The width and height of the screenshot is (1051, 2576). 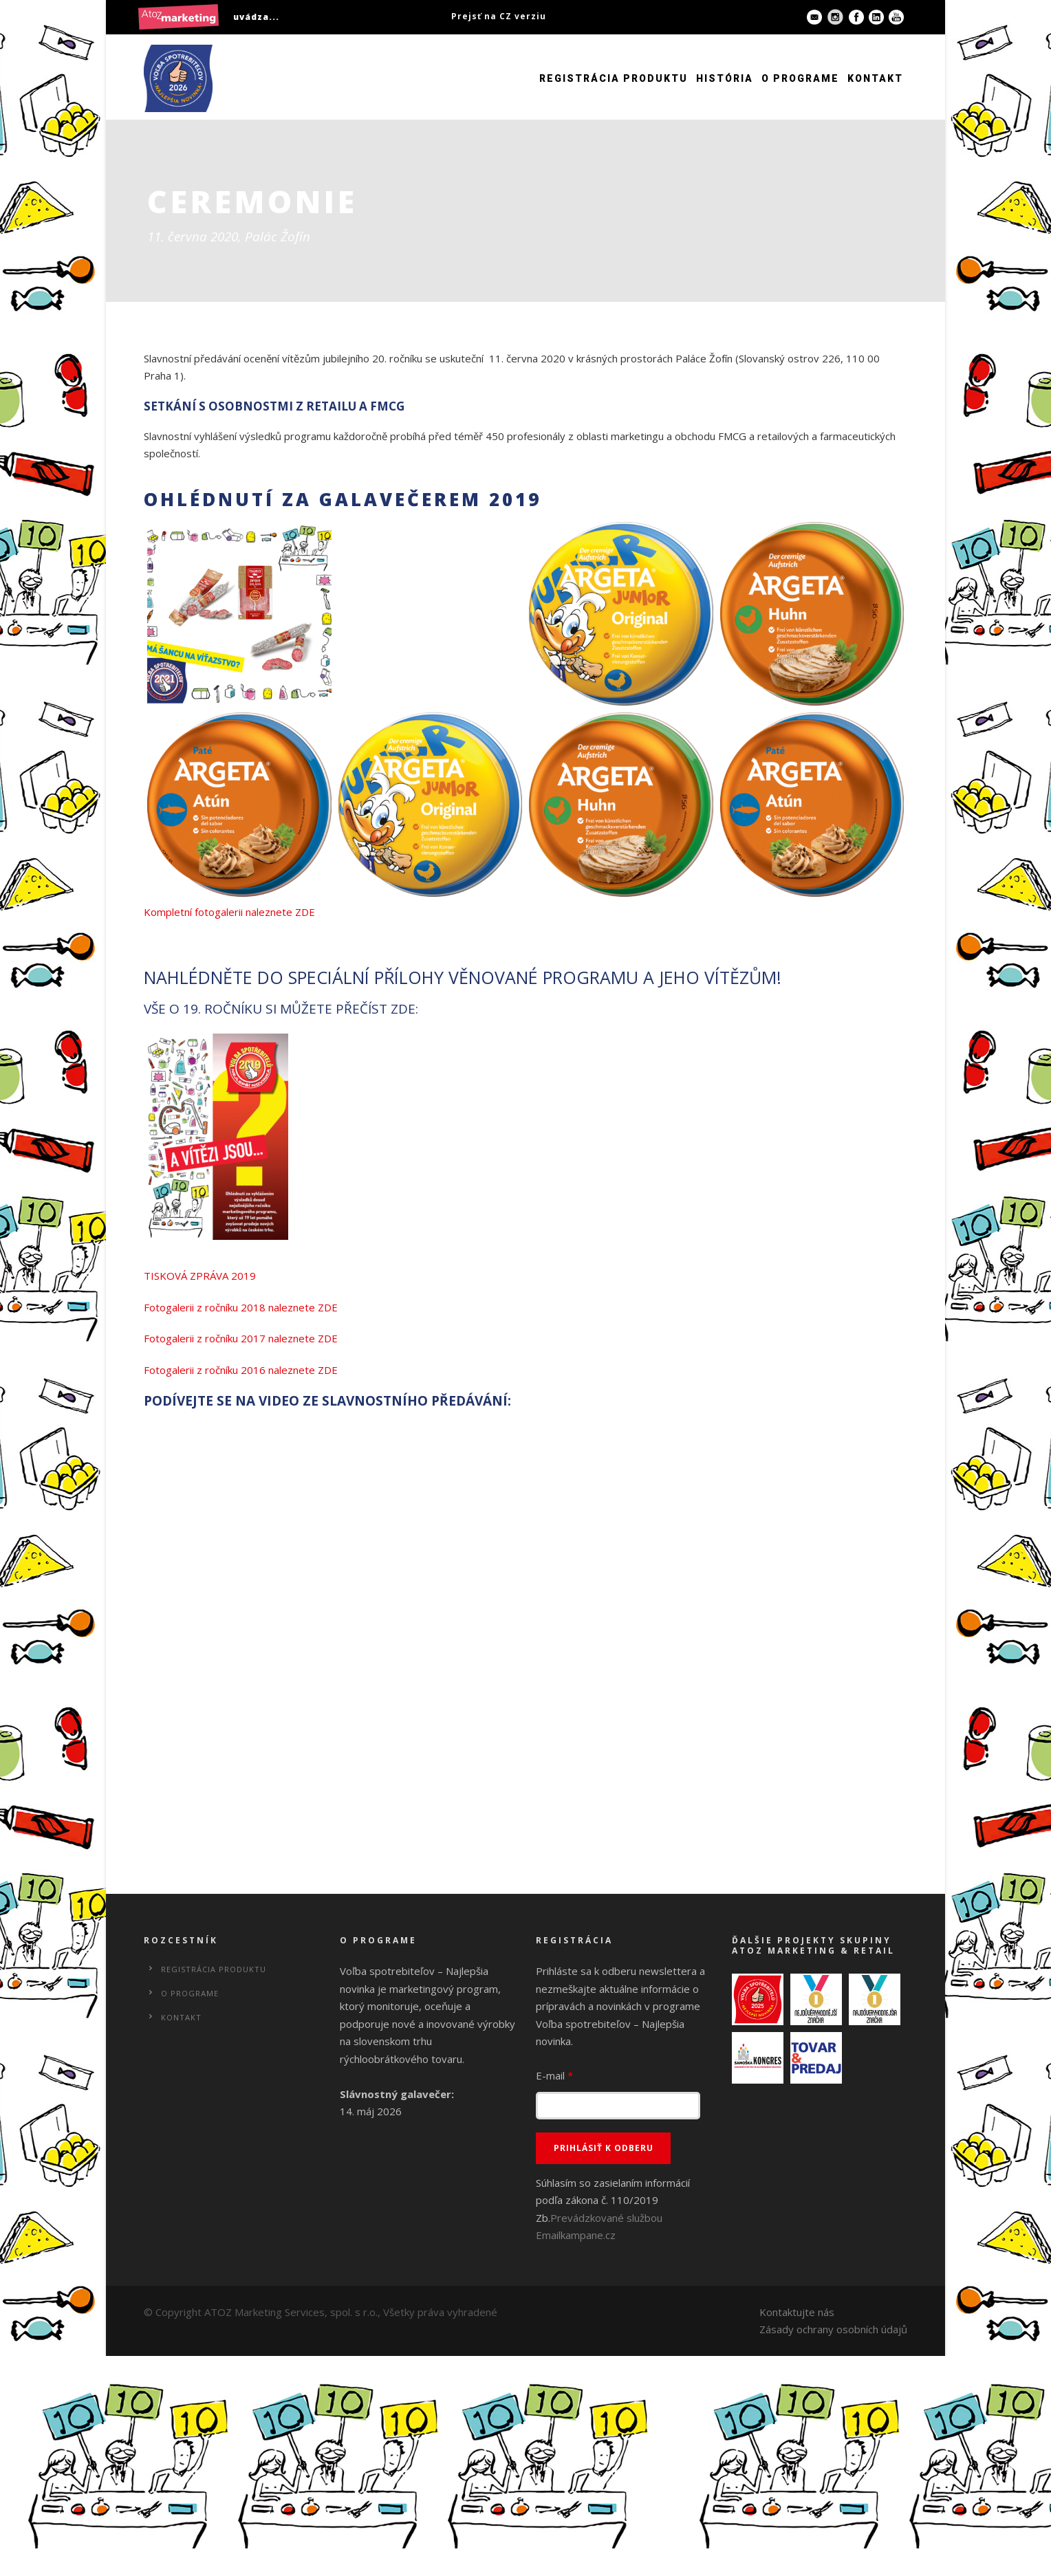 What do you see at coordinates (200, 1275) in the screenshot?
I see `TISKOVÁ ZPRÁVA 2019` at bounding box center [200, 1275].